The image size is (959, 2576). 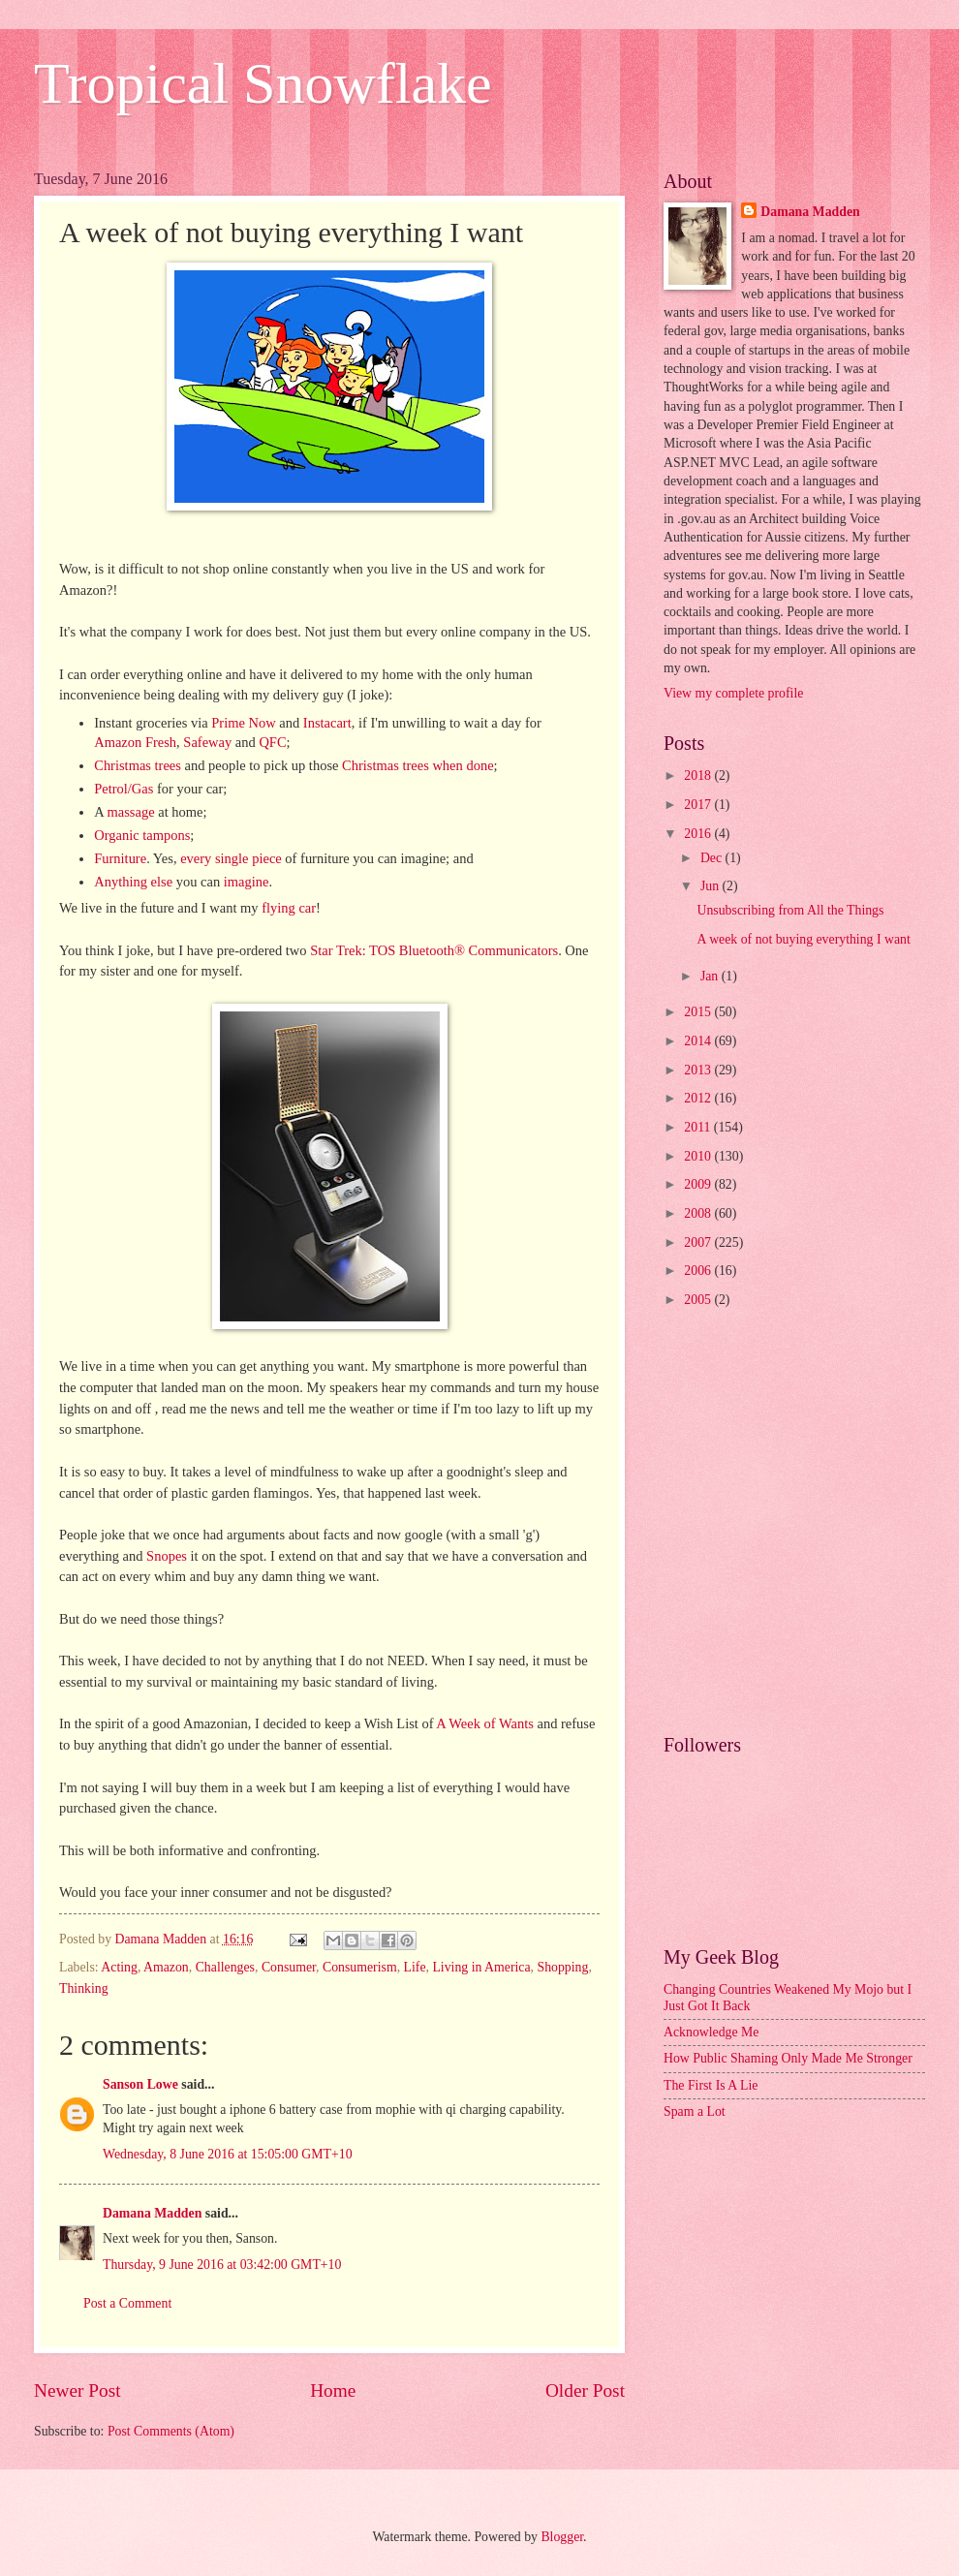 What do you see at coordinates (417, 765) in the screenshot?
I see `Christmas trees when done` at bounding box center [417, 765].